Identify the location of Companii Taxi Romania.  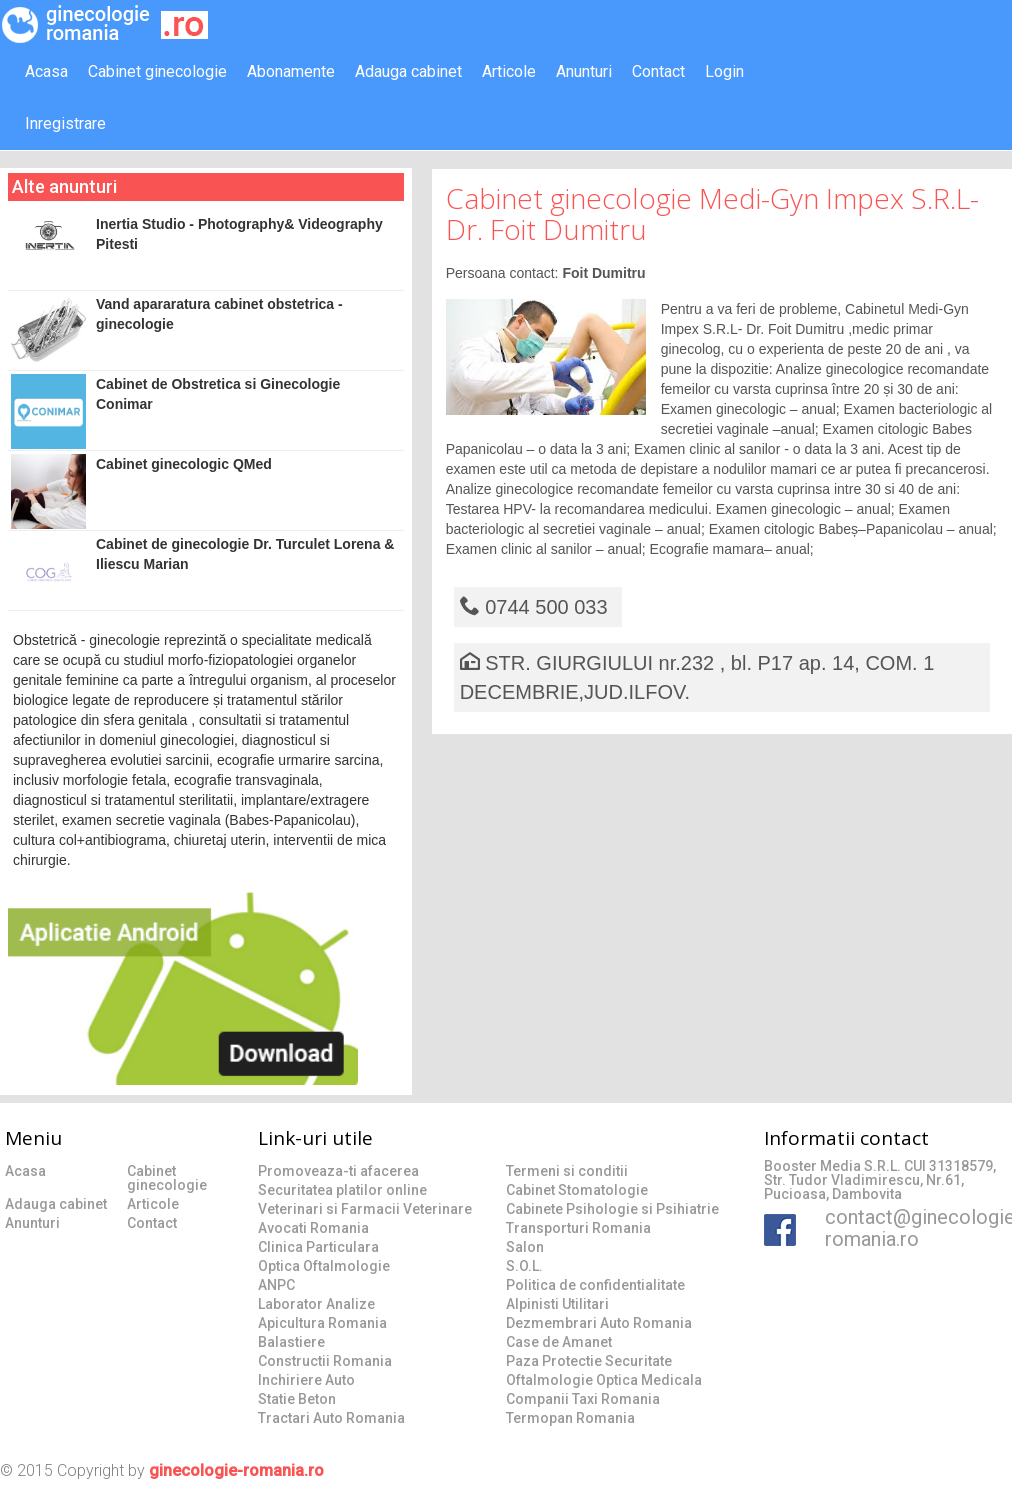
(583, 1399).